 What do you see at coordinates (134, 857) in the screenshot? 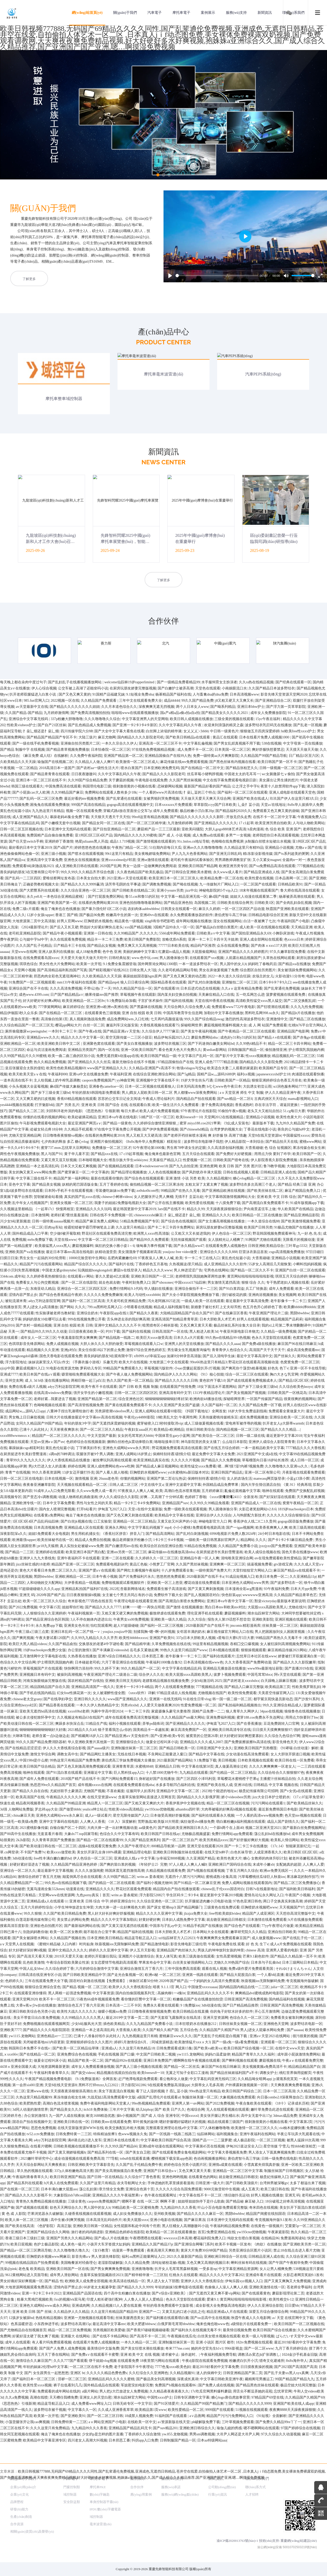
I see `国产亚洲一卡2卡3卡4卡新区` at bounding box center [134, 857].